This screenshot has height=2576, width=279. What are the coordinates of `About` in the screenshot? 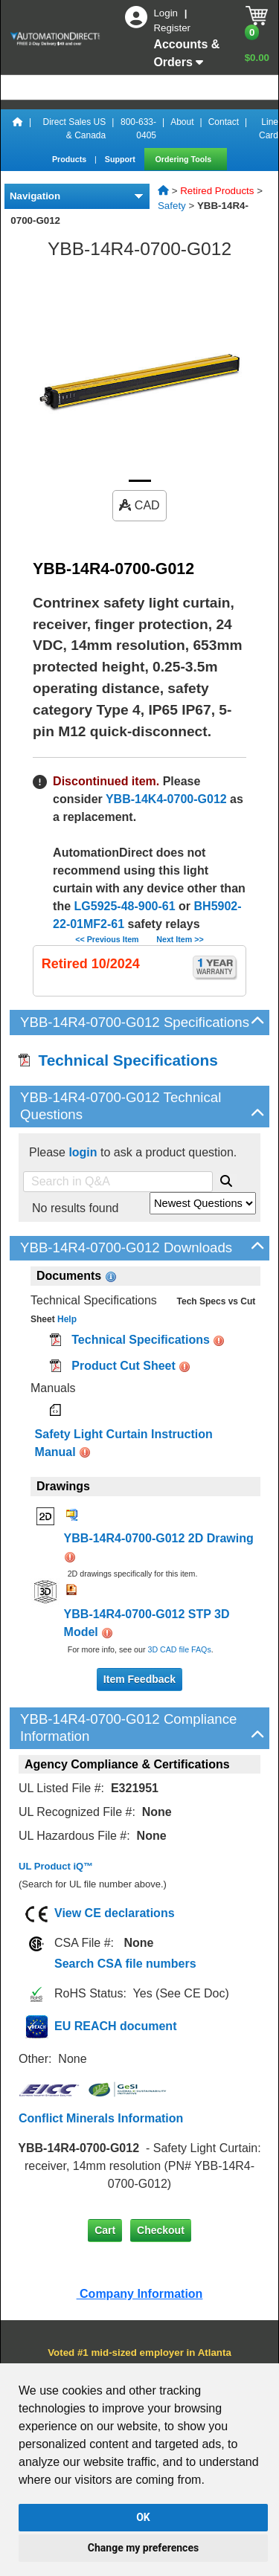 It's located at (181, 122).